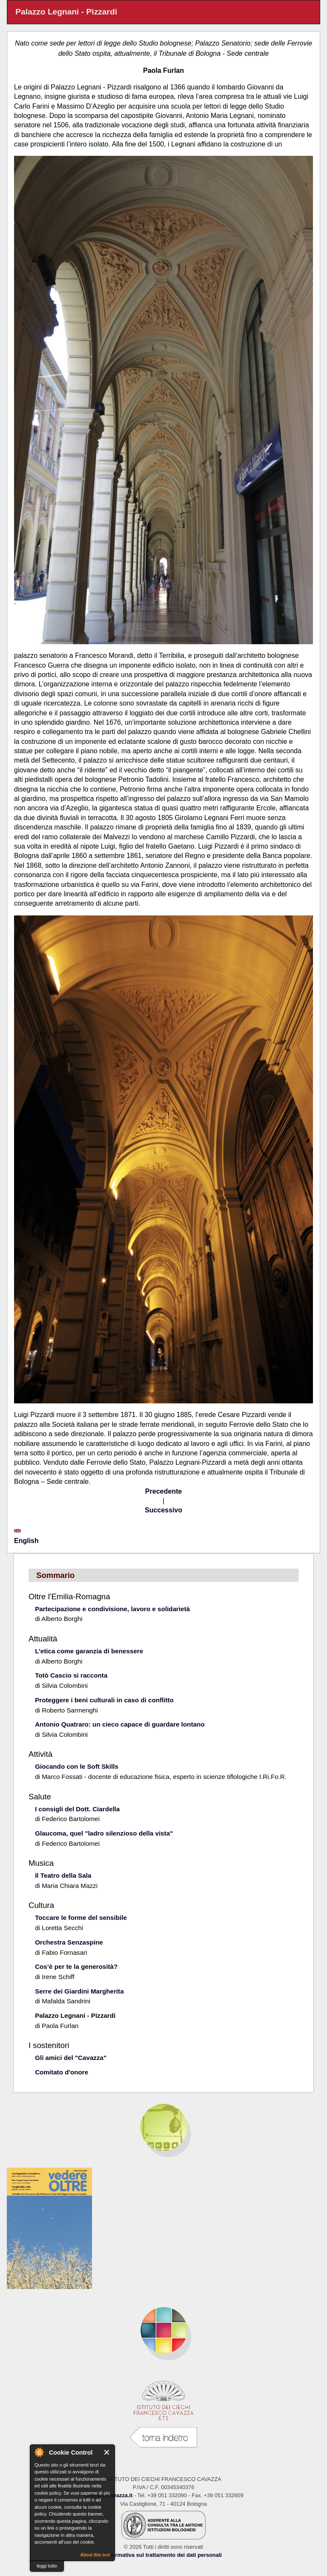 This screenshot has height=2576, width=327. What do you see at coordinates (77, 1809) in the screenshot?
I see `I consigli del Dott. Ciardella` at bounding box center [77, 1809].